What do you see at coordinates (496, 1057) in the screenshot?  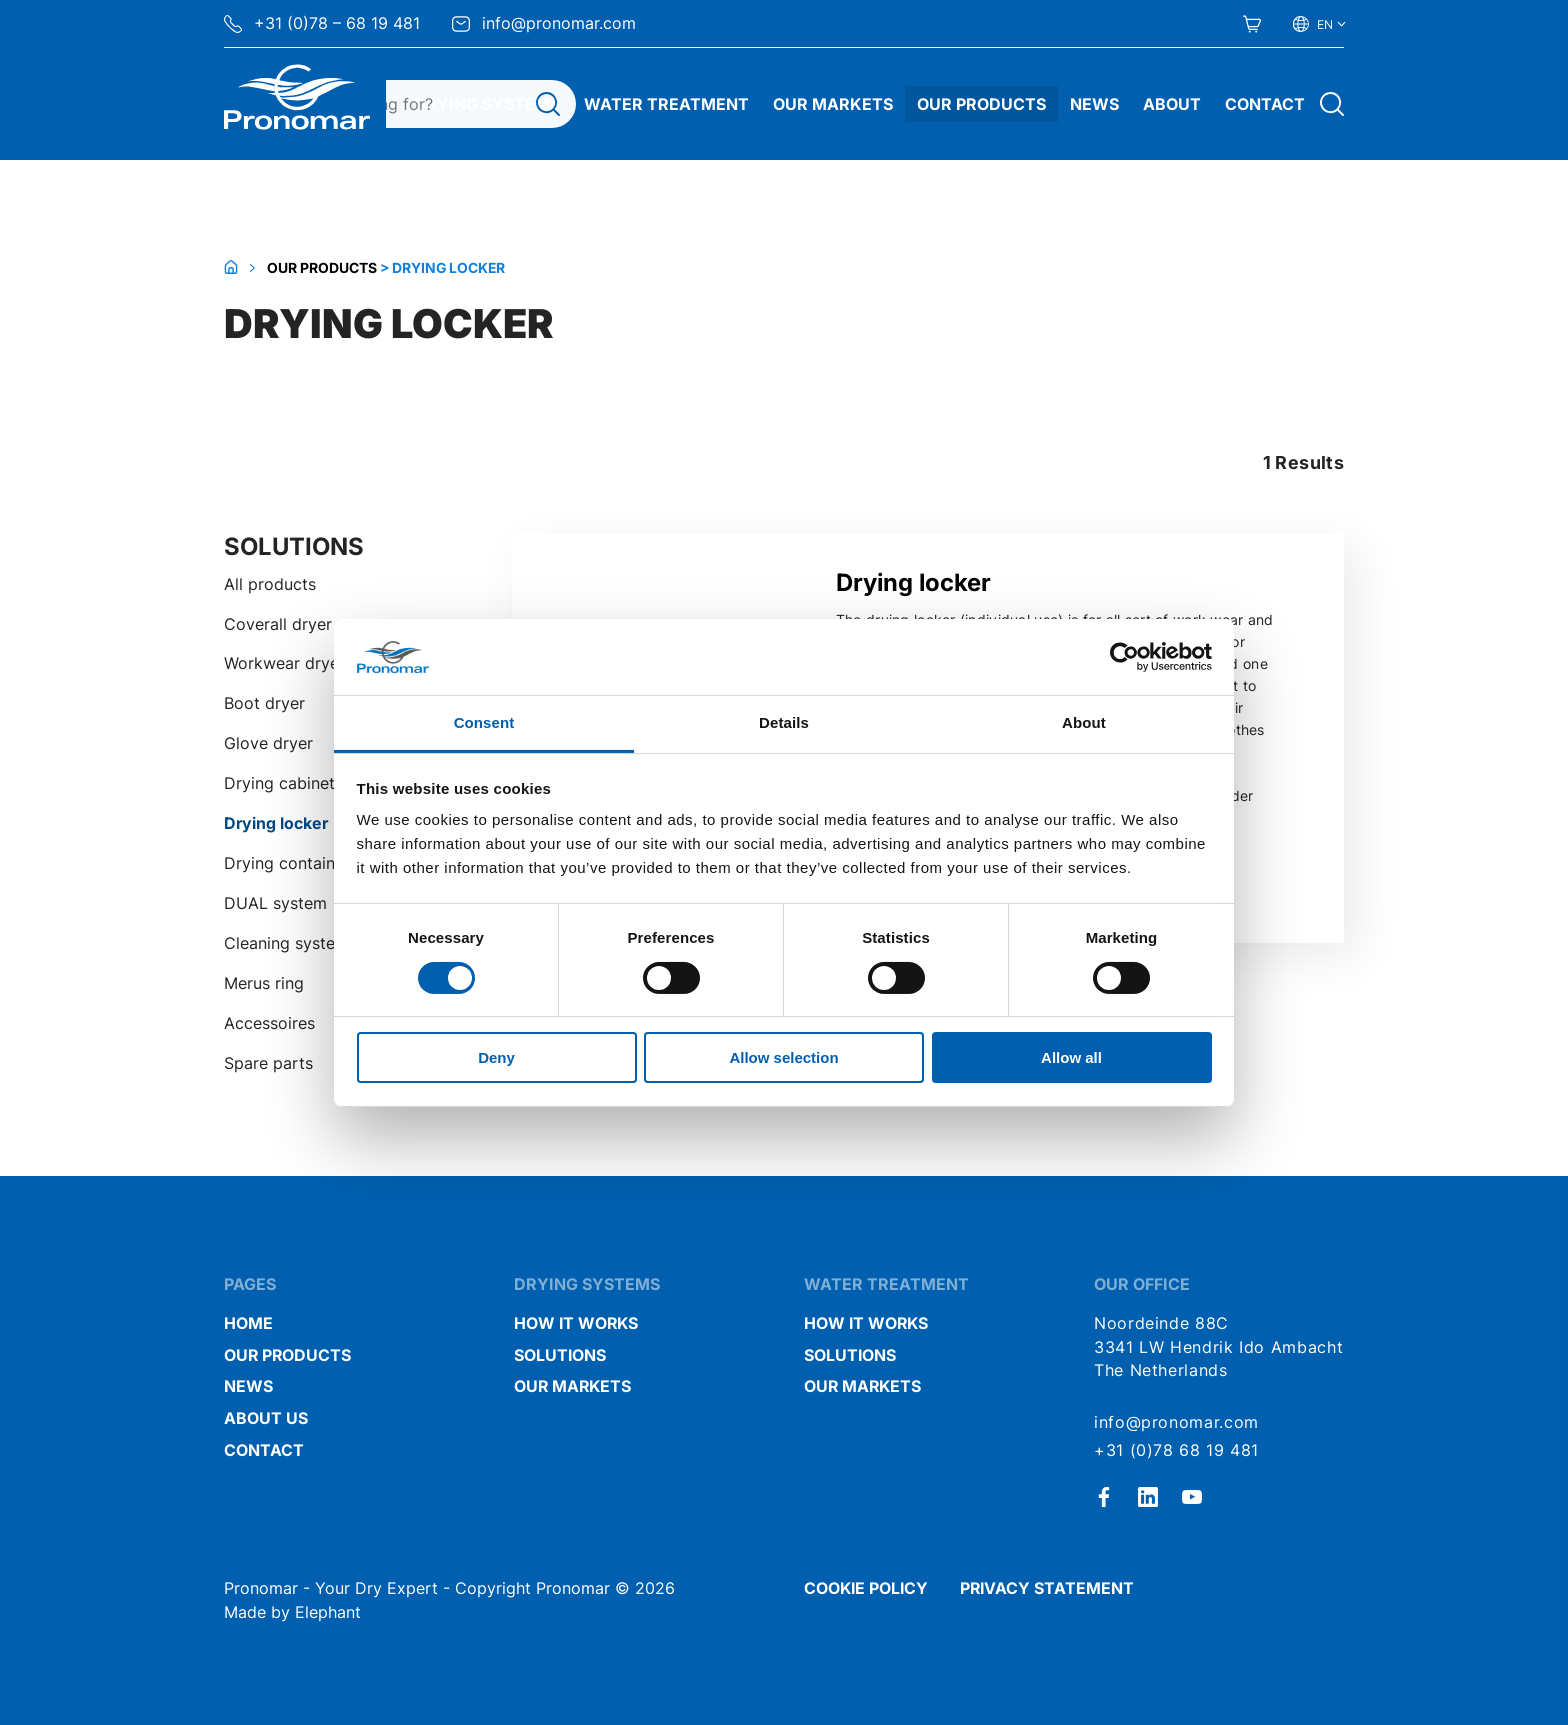 I see `Deny` at bounding box center [496, 1057].